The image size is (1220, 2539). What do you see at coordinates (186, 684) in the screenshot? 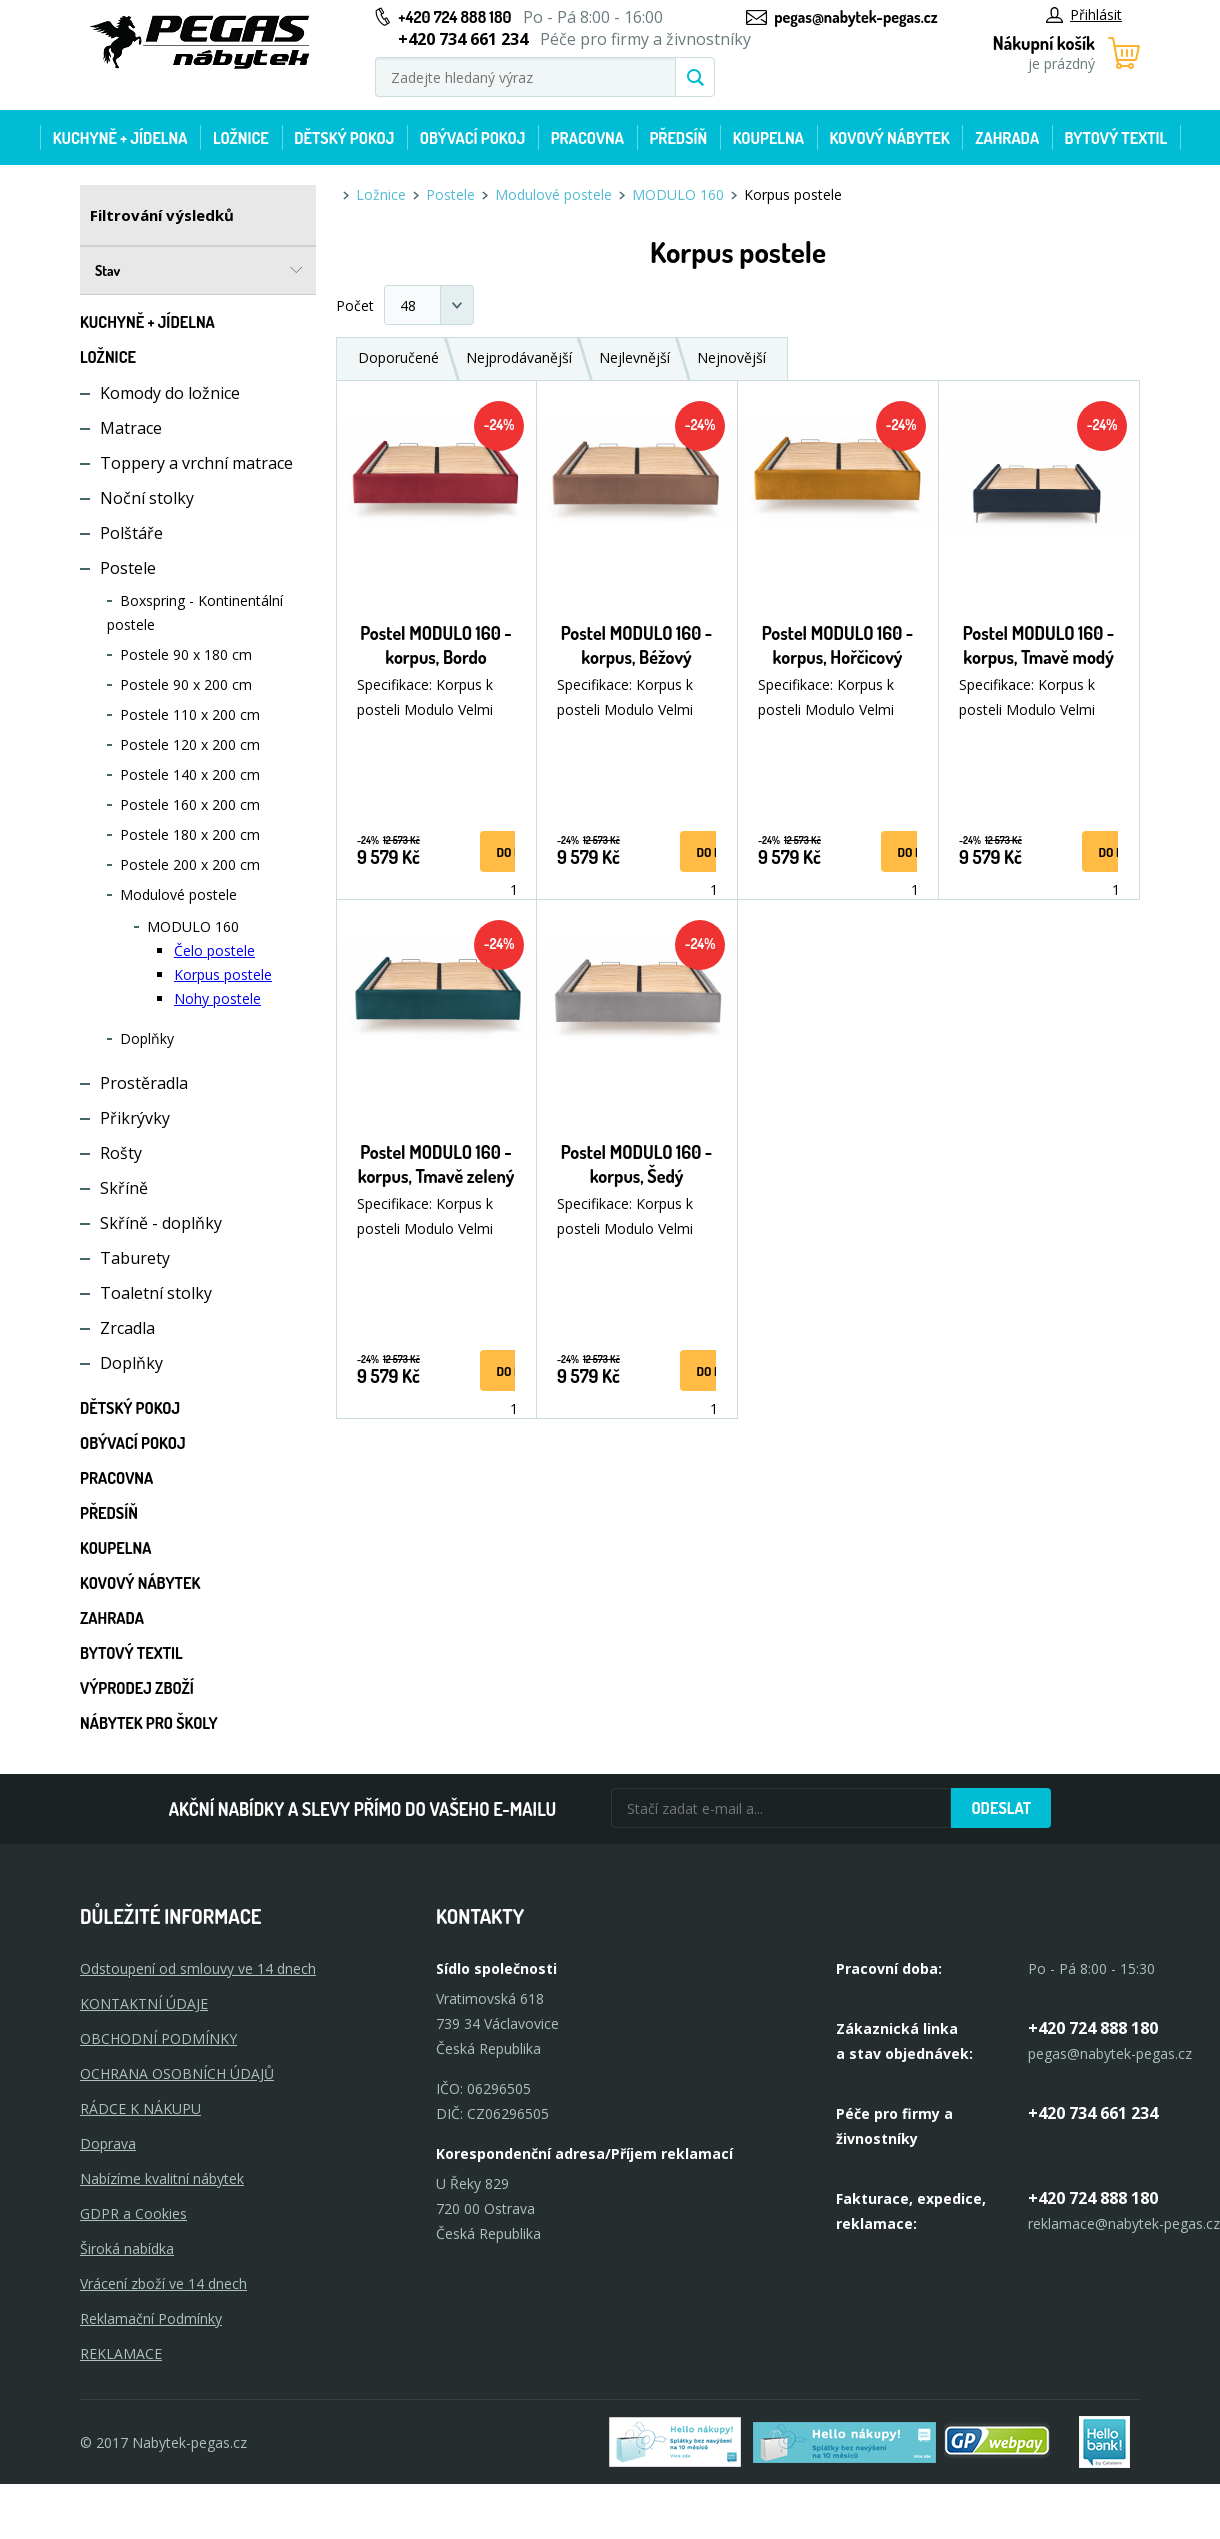
I see `Postele 90 x 200 cm` at bounding box center [186, 684].